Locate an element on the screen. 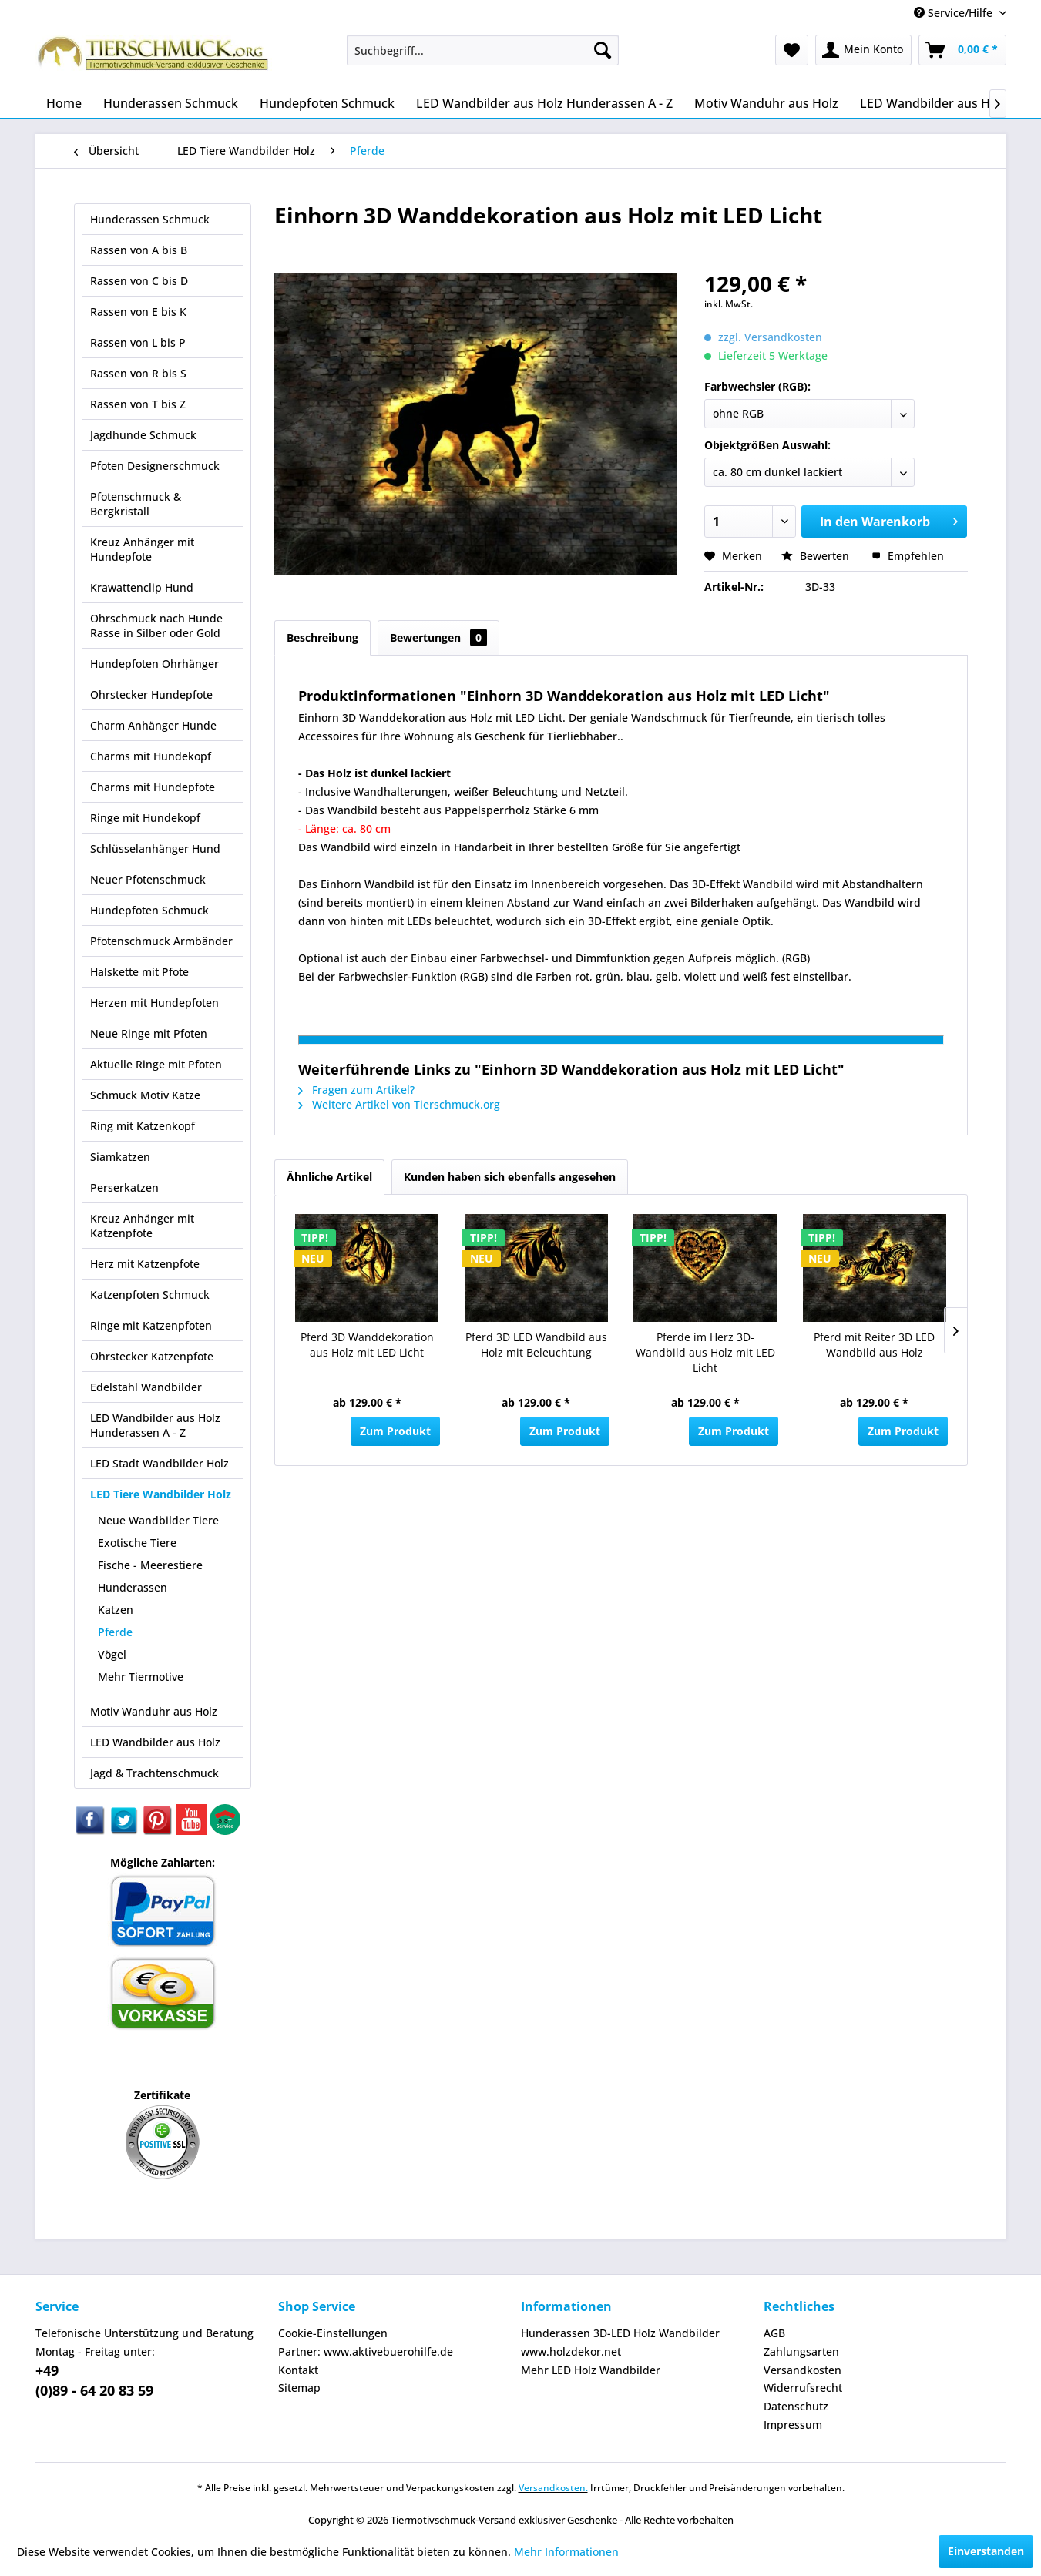 This screenshot has height=2576, width=1041. Charms mit Hundekopf is located at coordinates (150, 756).